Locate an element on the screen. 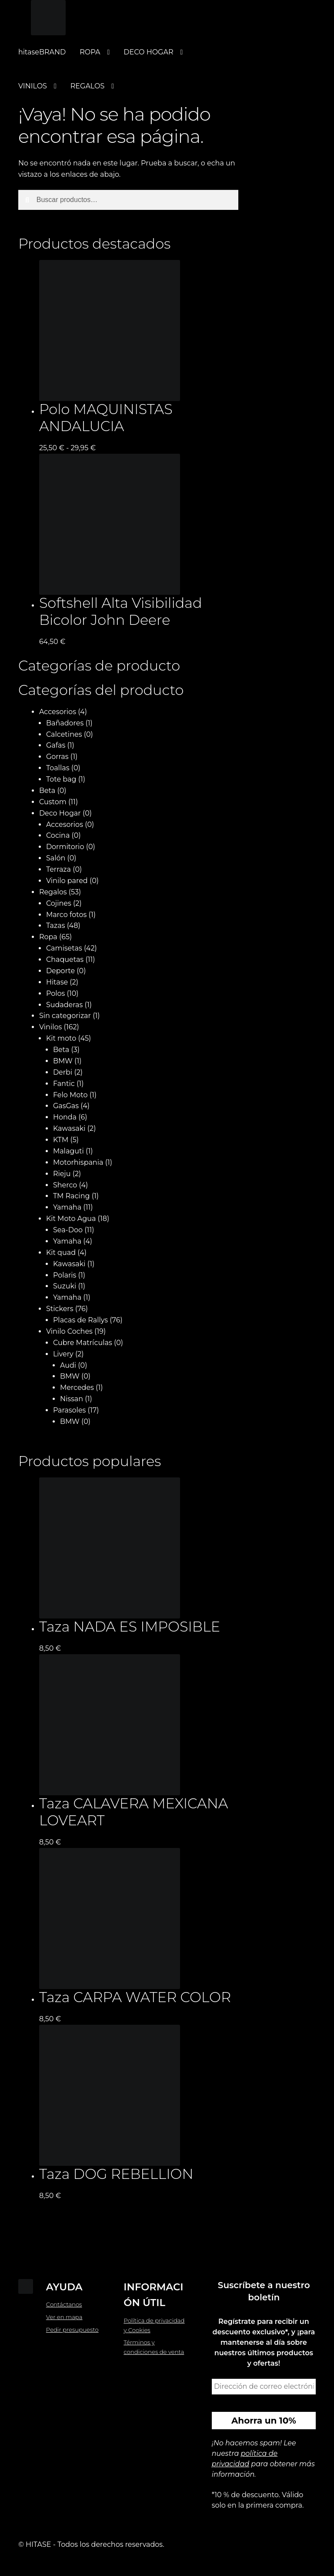 This screenshot has height=2576, width=334. Rieju is located at coordinates (62, 1174).